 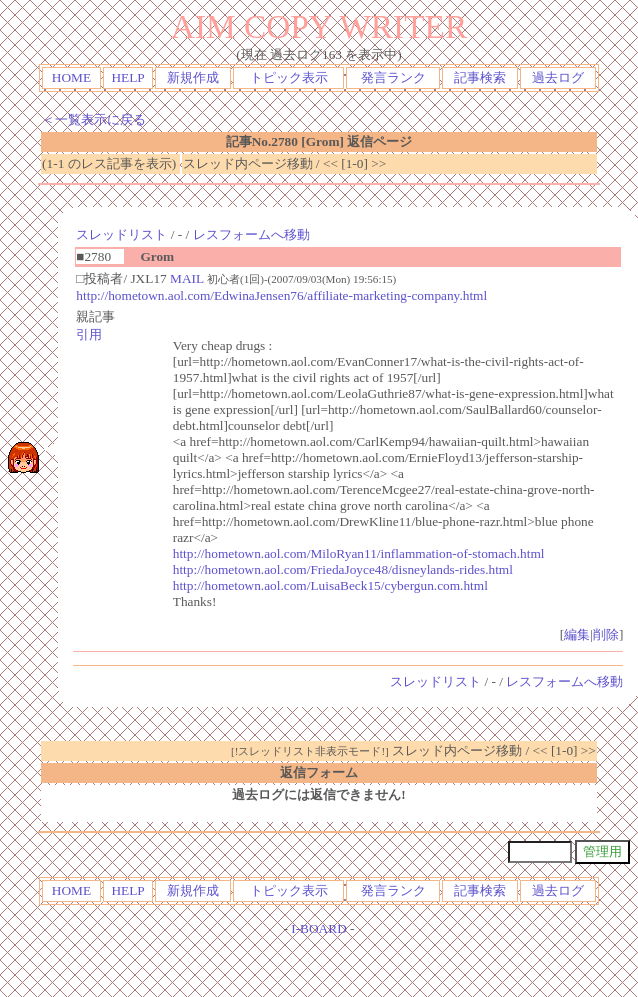 What do you see at coordinates (480, 77) in the screenshot?
I see `記事検索` at bounding box center [480, 77].